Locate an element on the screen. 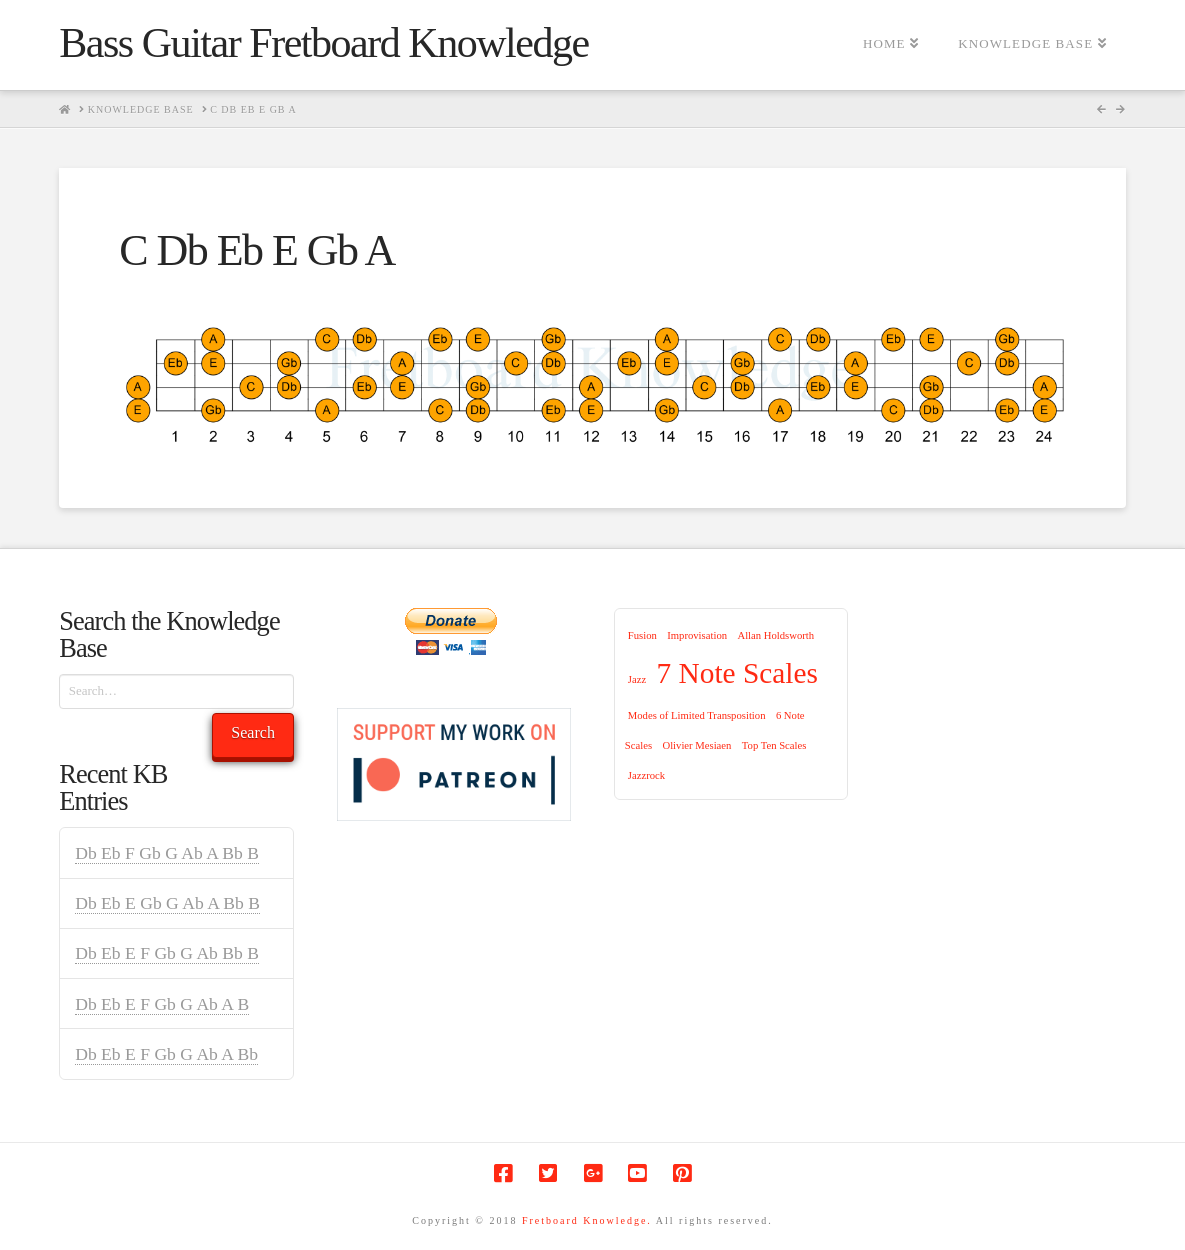 The image size is (1185, 1250). Top Ten Scales [Top Ten Scales (1 item)] is located at coordinates (774, 745).